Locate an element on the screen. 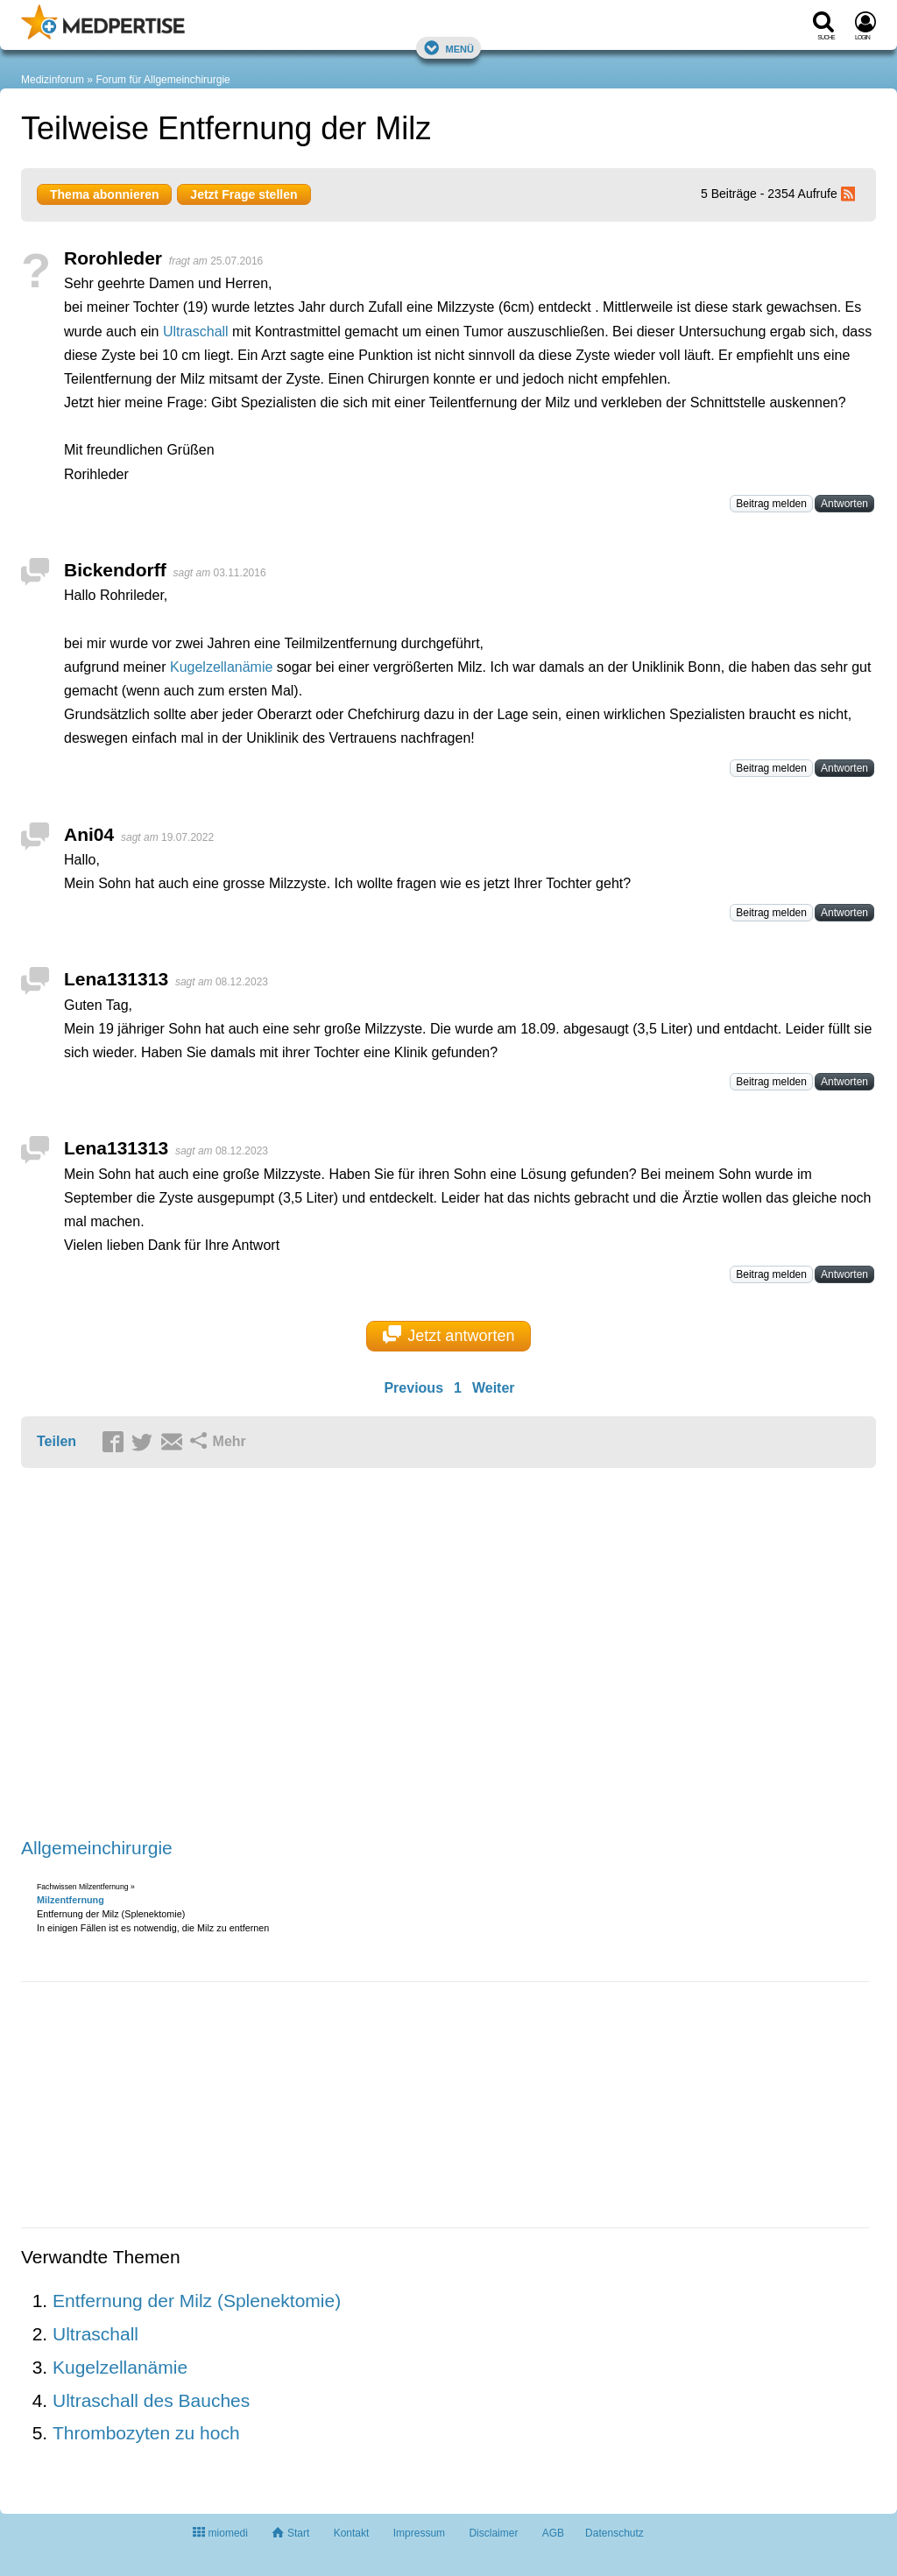  Jetzt antworten is located at coordinates (449, 1334).